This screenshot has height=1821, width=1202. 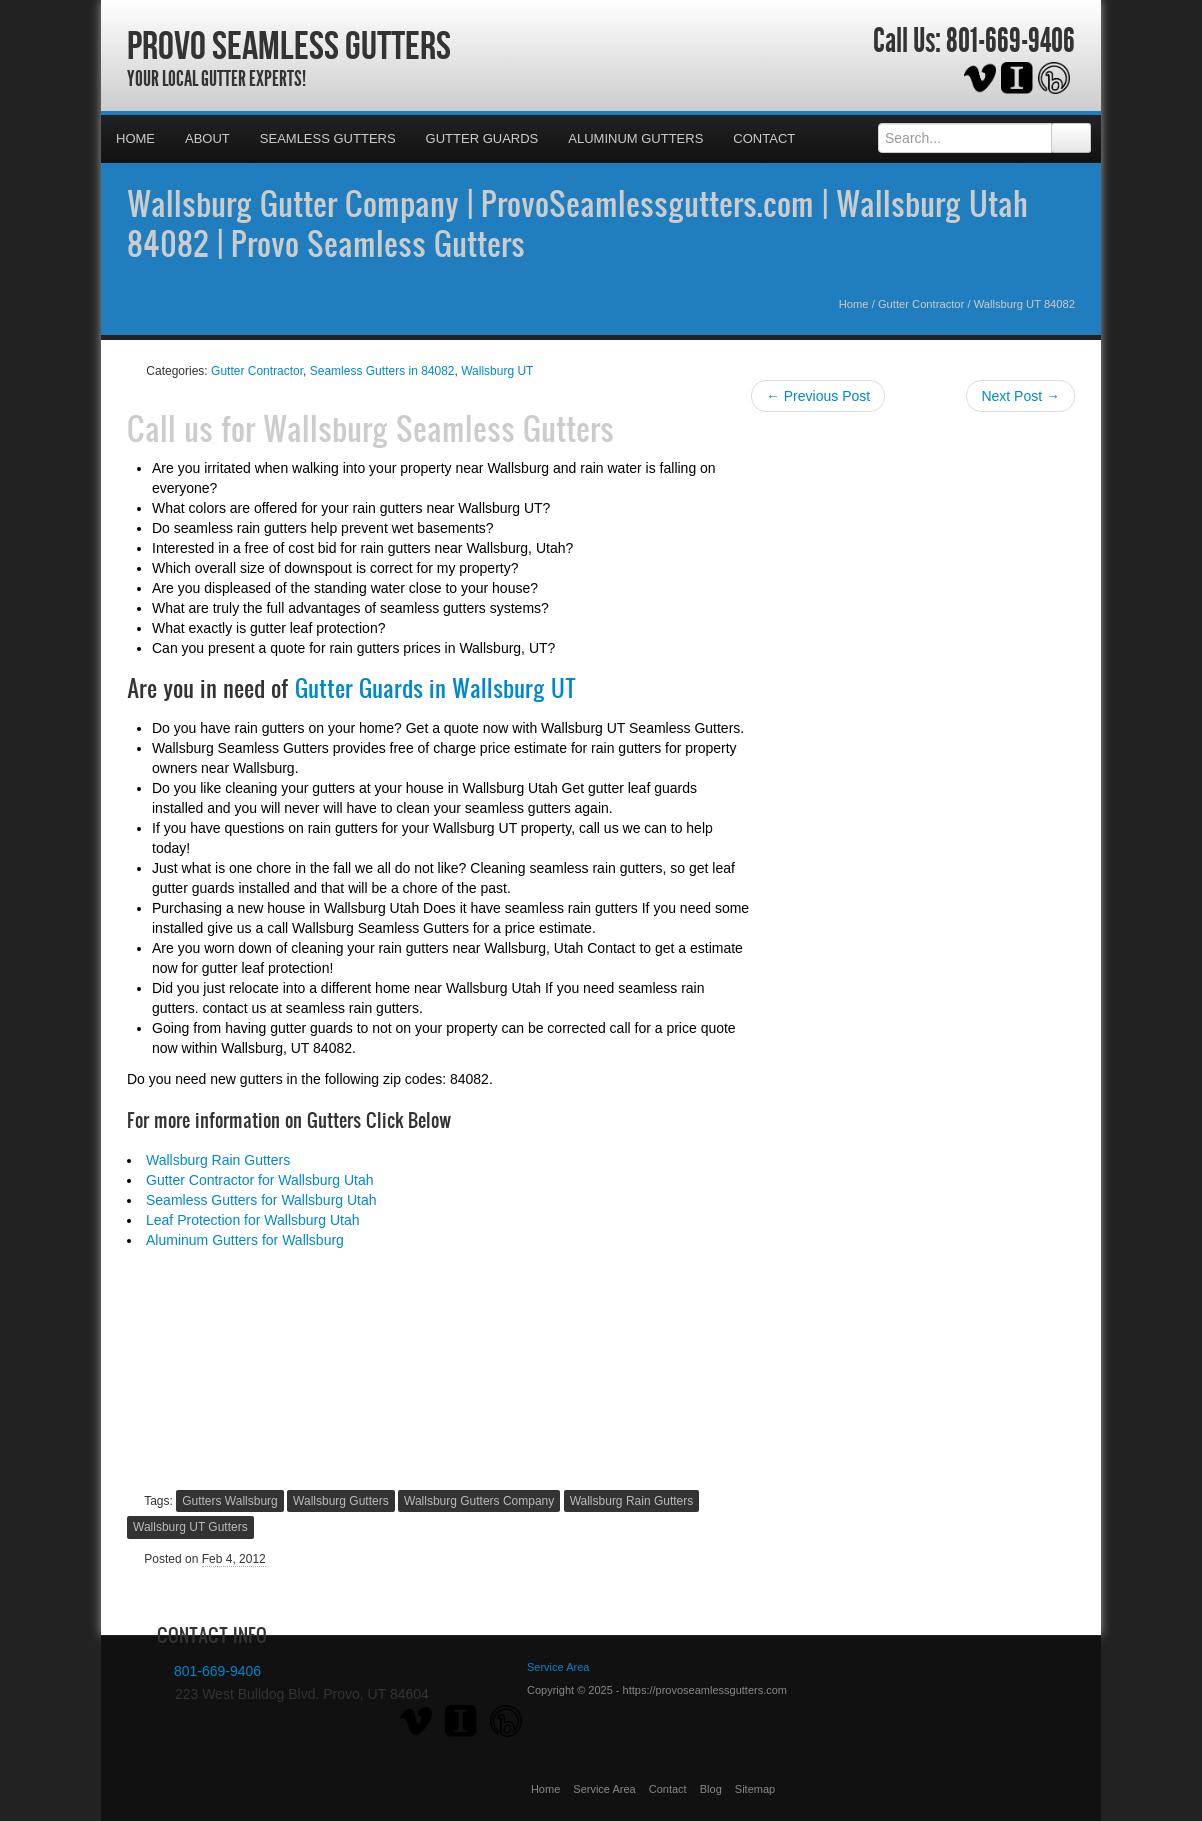 What do you see at coordinates (921, 304) in the screenshot?
I see `Gutter Contractor` at bounding box center [921, 304].